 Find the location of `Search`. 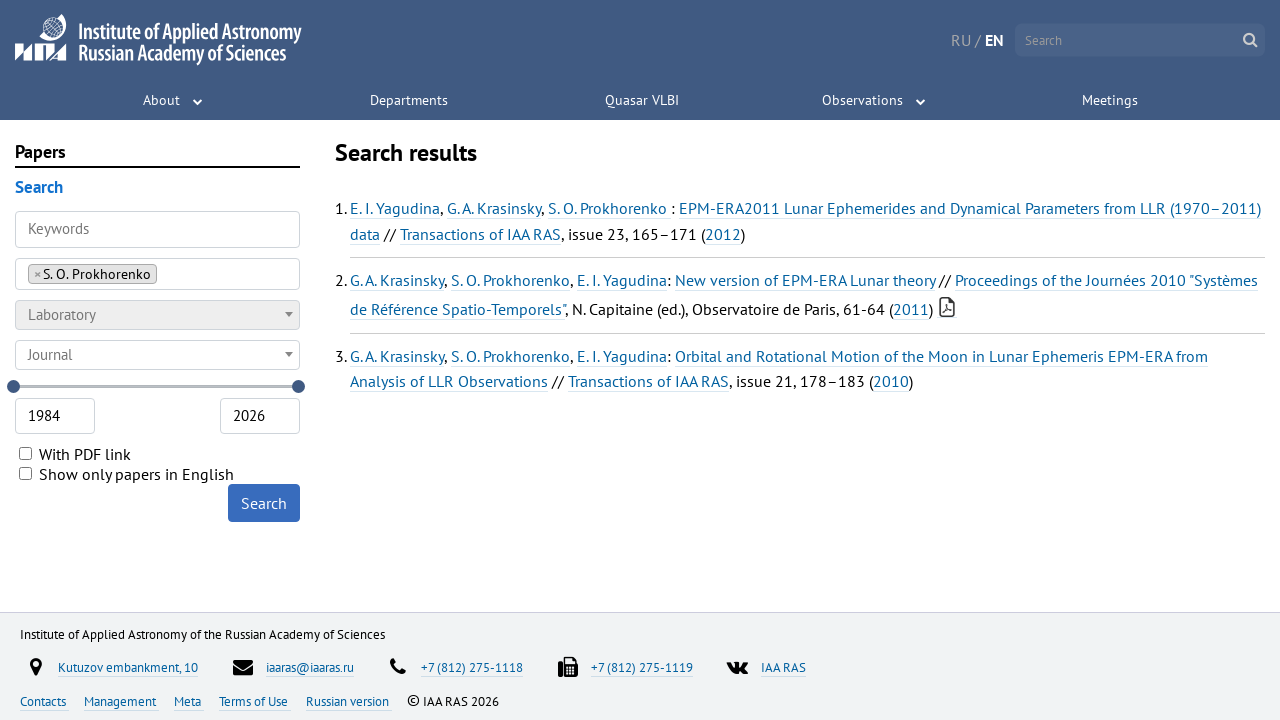

Search is located at coordinates (264, 503).